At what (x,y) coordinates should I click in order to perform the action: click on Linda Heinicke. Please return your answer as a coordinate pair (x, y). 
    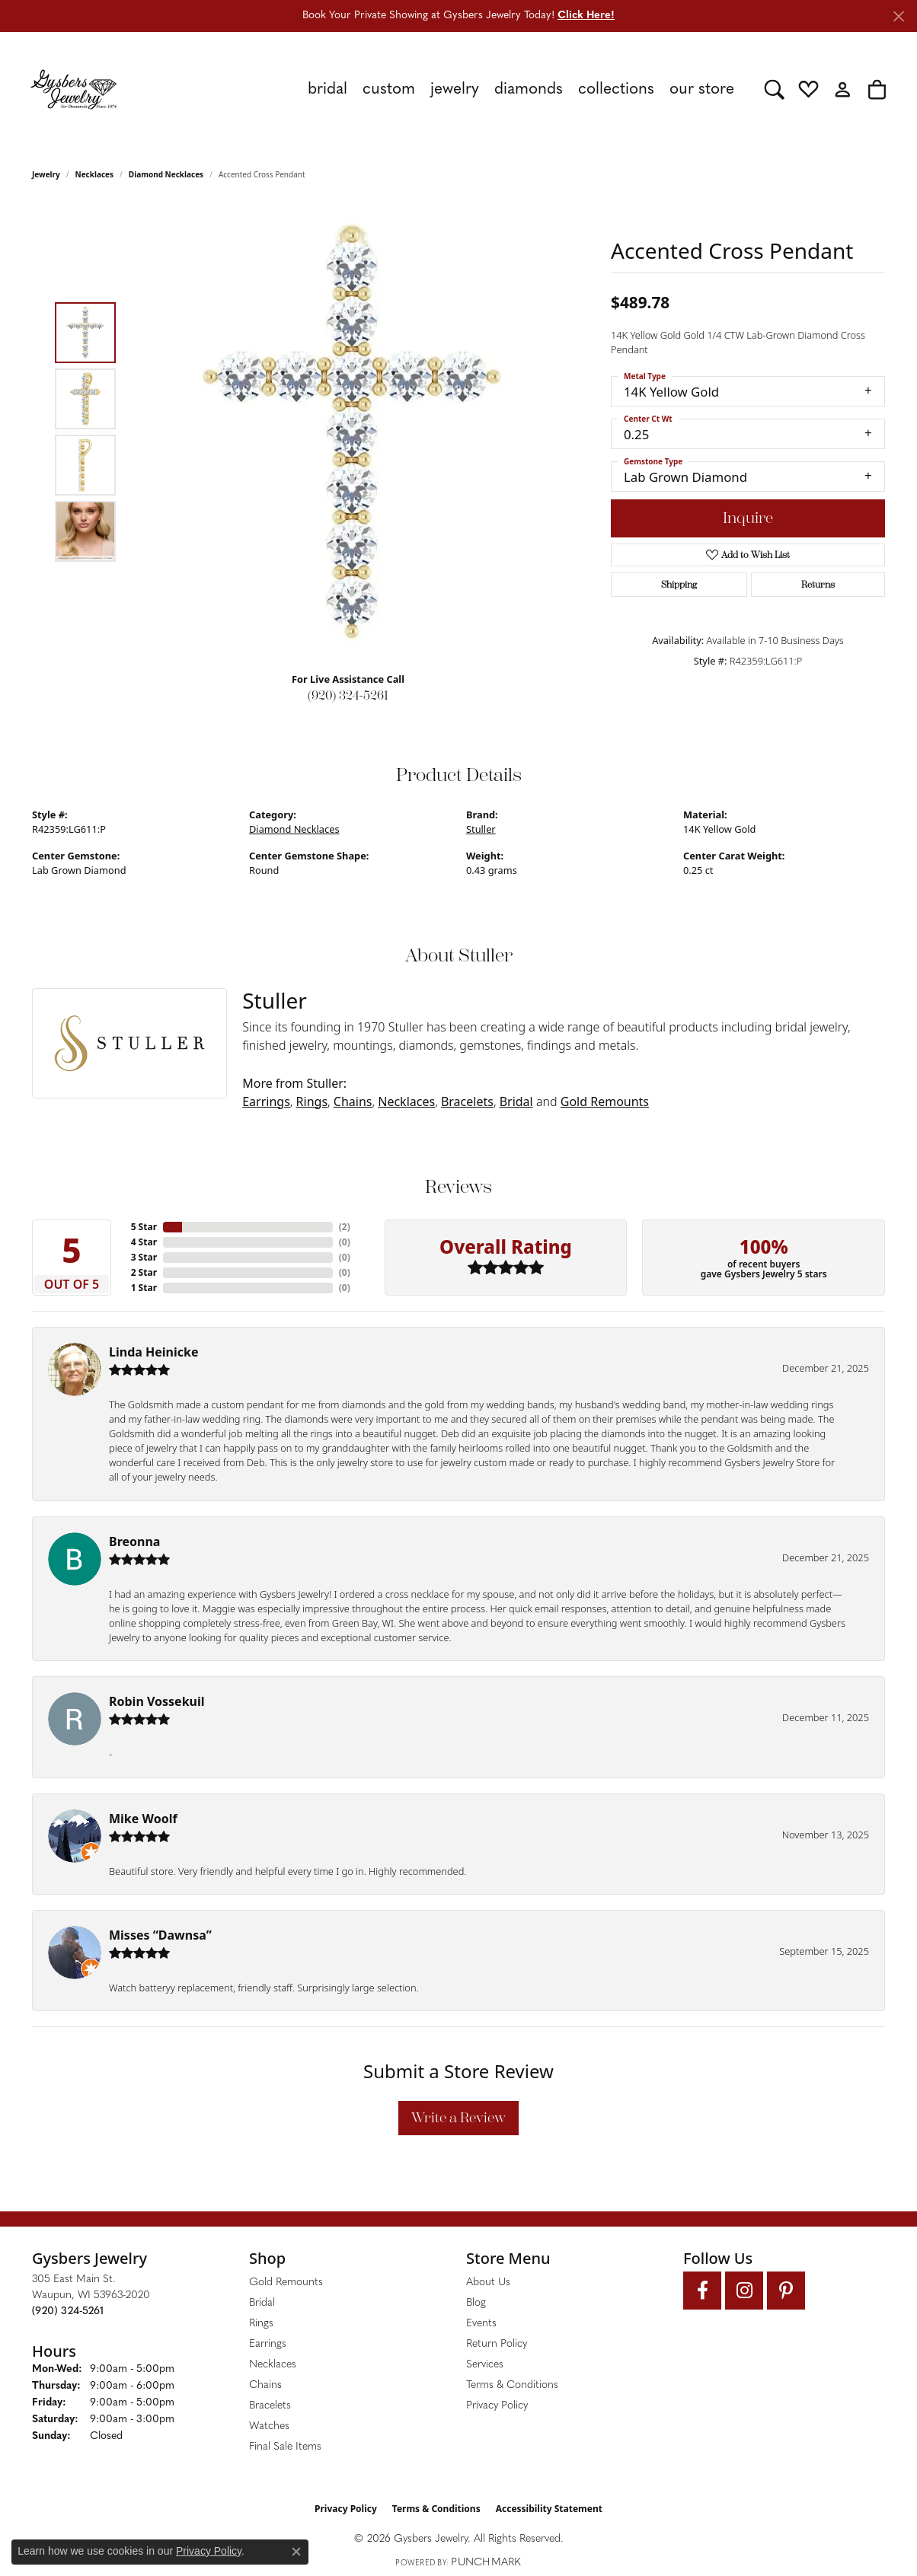
    Looking at the image, I should click on (153, 1352).